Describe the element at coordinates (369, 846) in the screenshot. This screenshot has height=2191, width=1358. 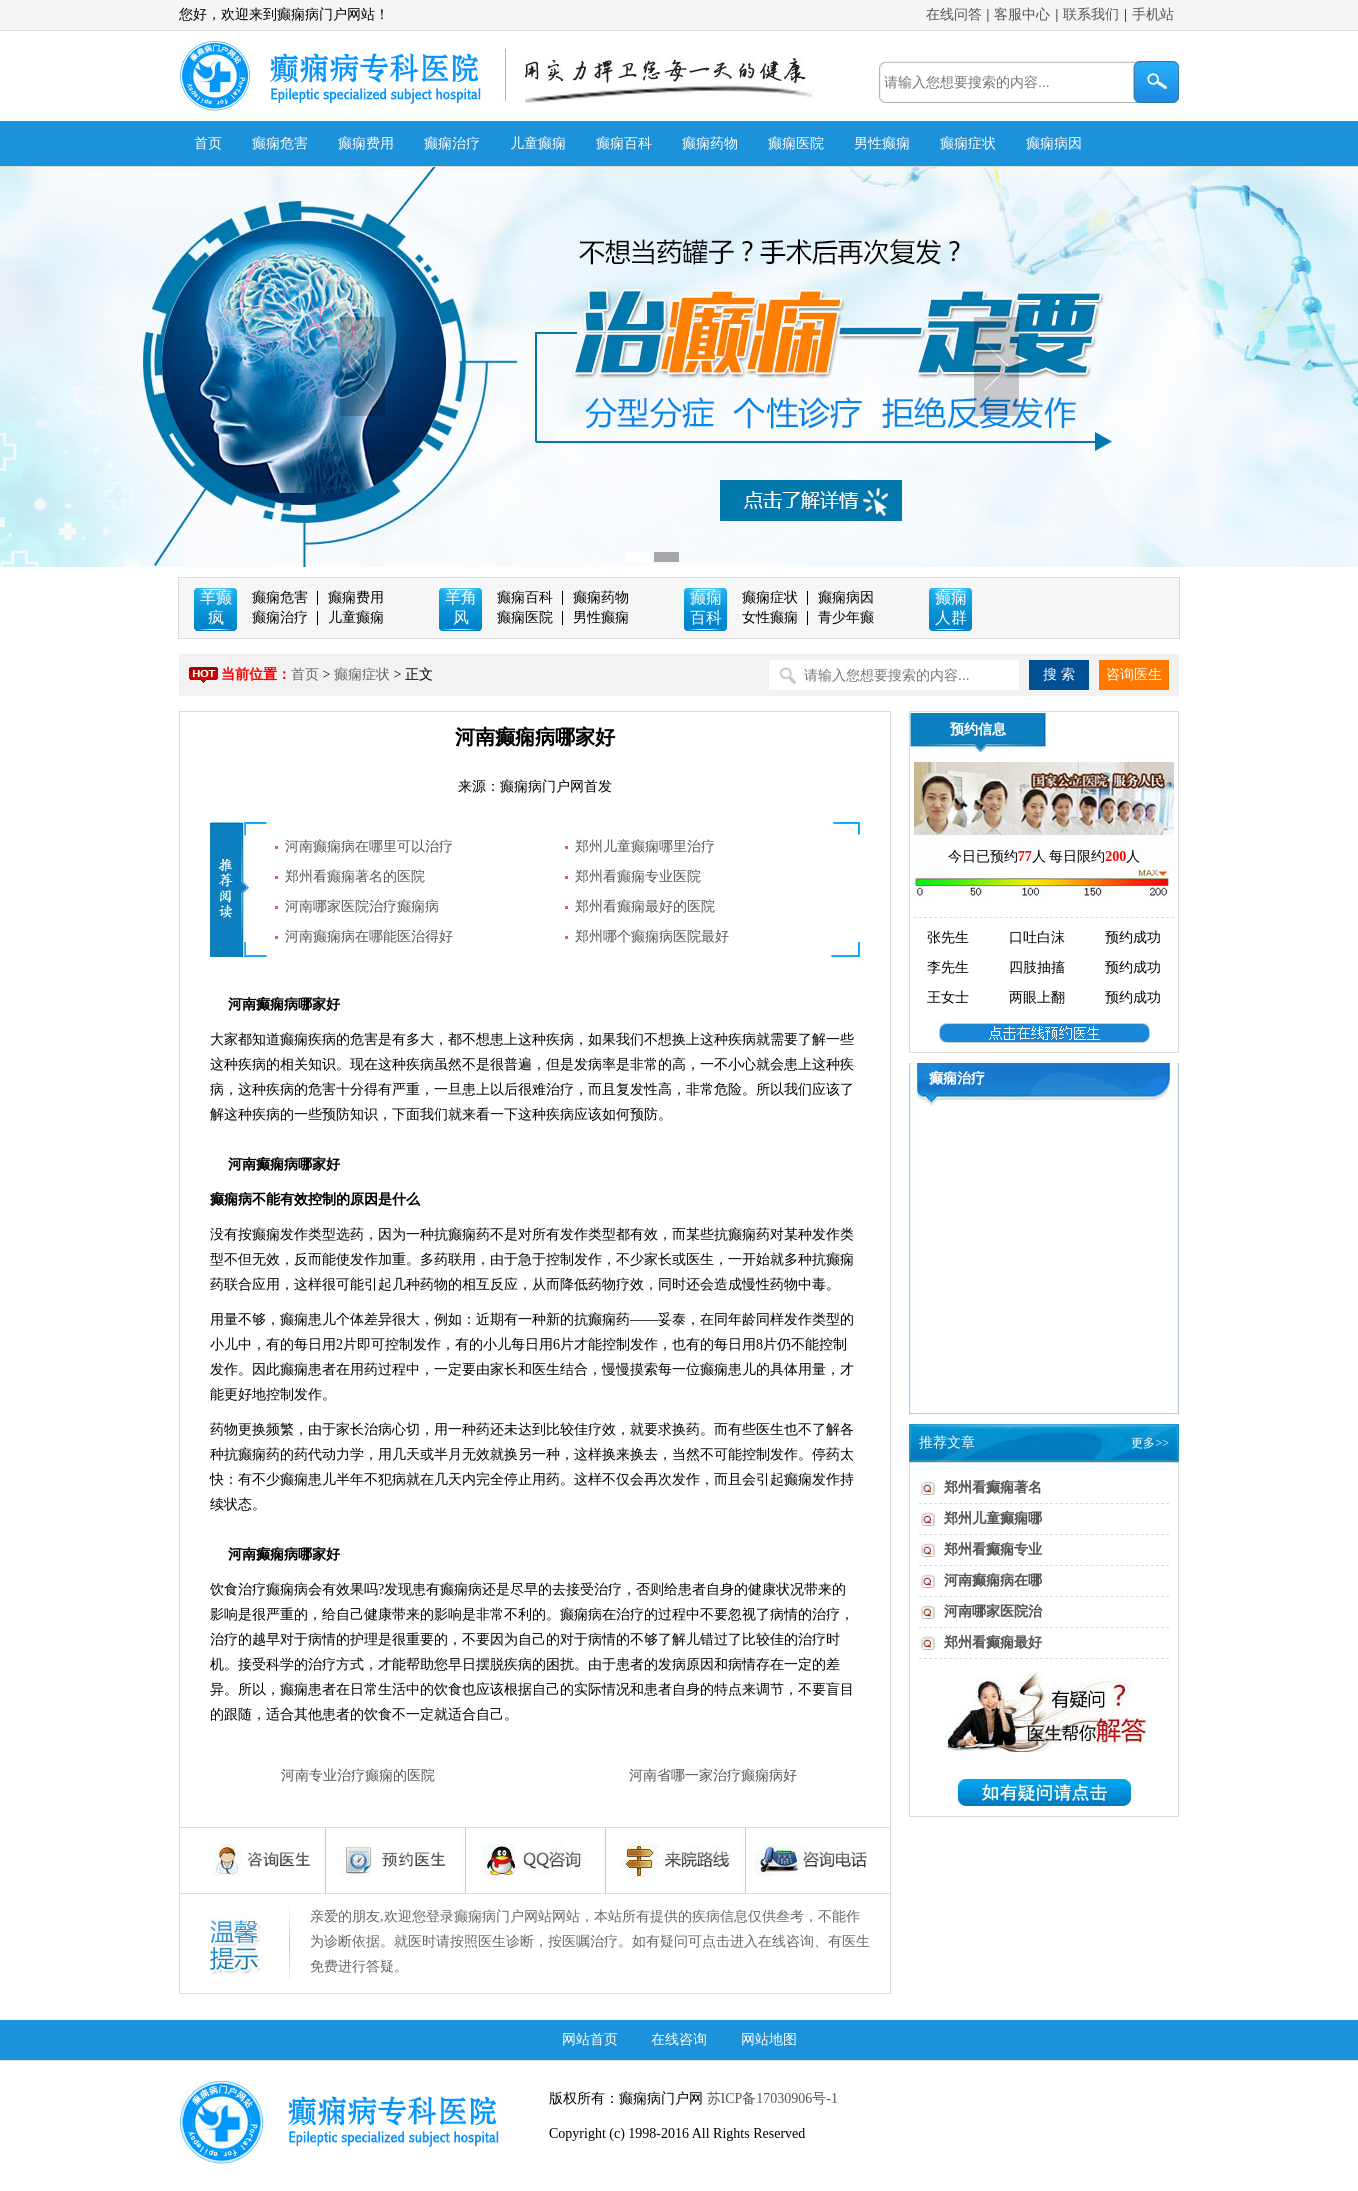
I see `河南癫痫病在哪里可以治疗` at that location.